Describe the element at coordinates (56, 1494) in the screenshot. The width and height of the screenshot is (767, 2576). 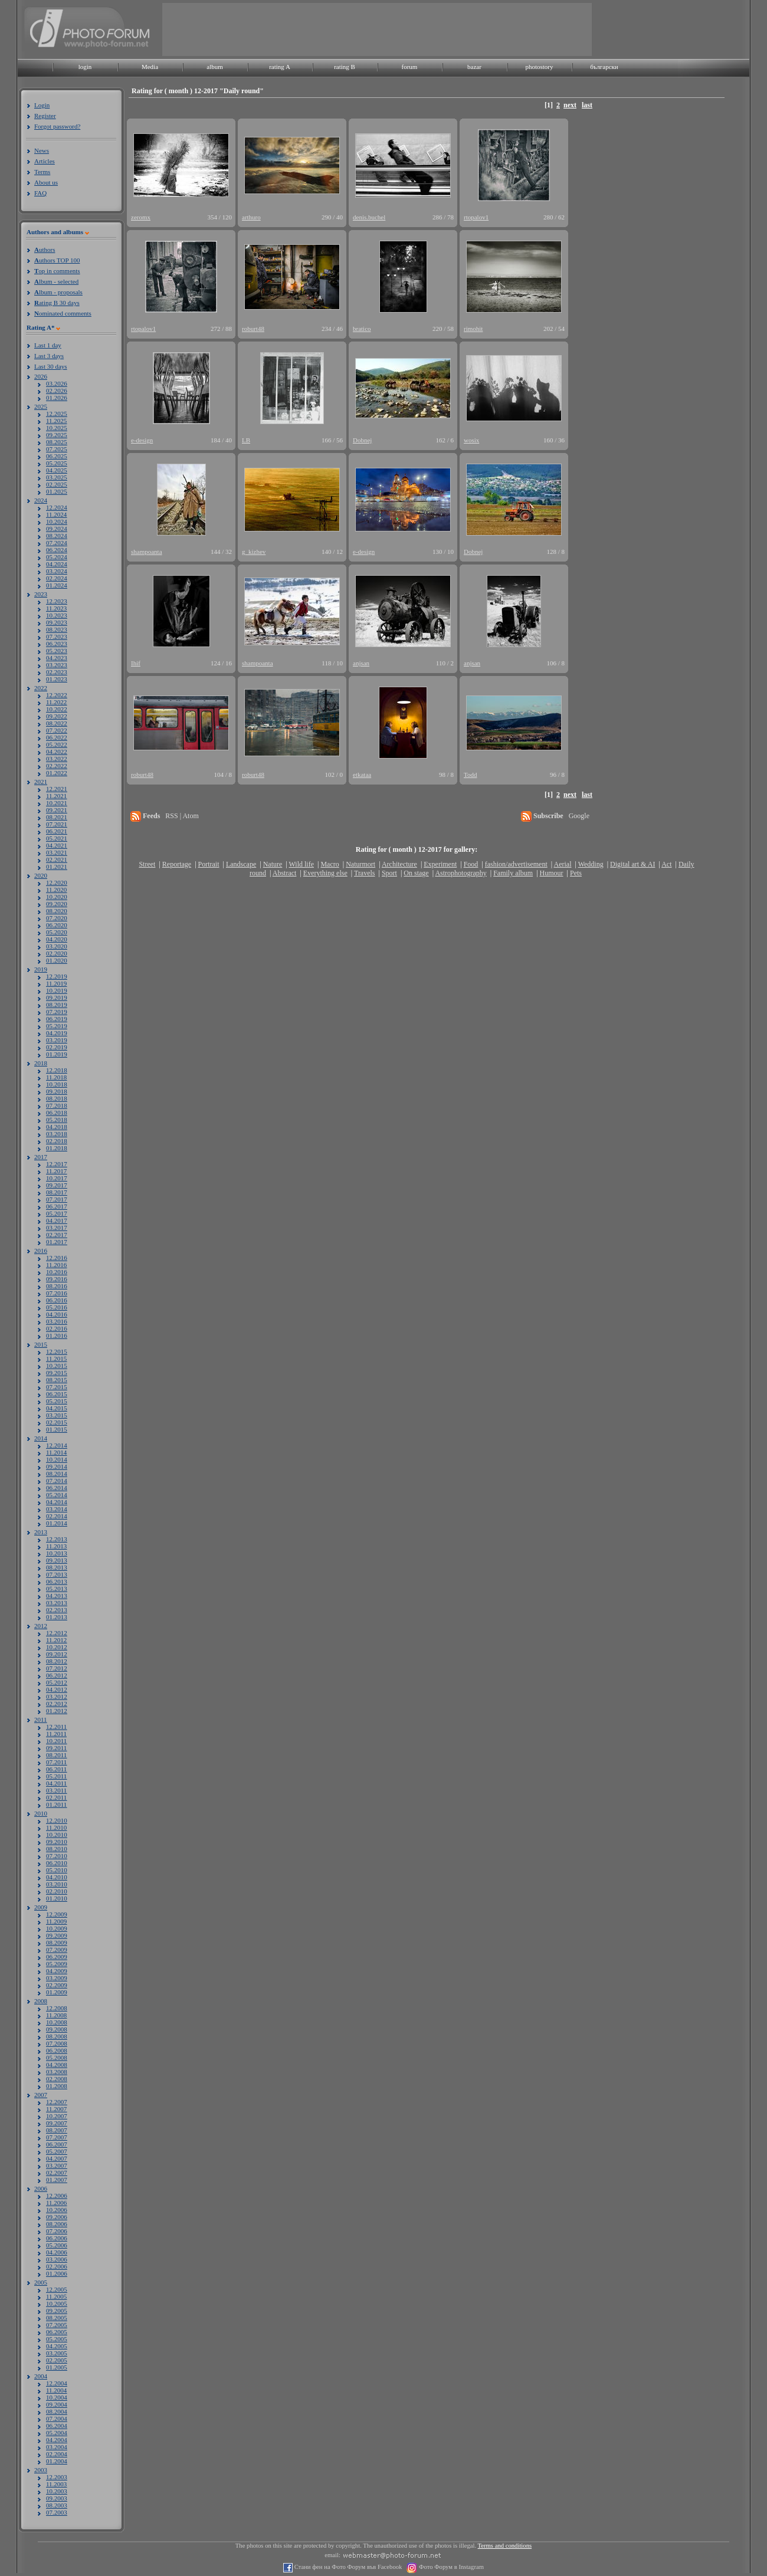
I see `05.2014` at that location.